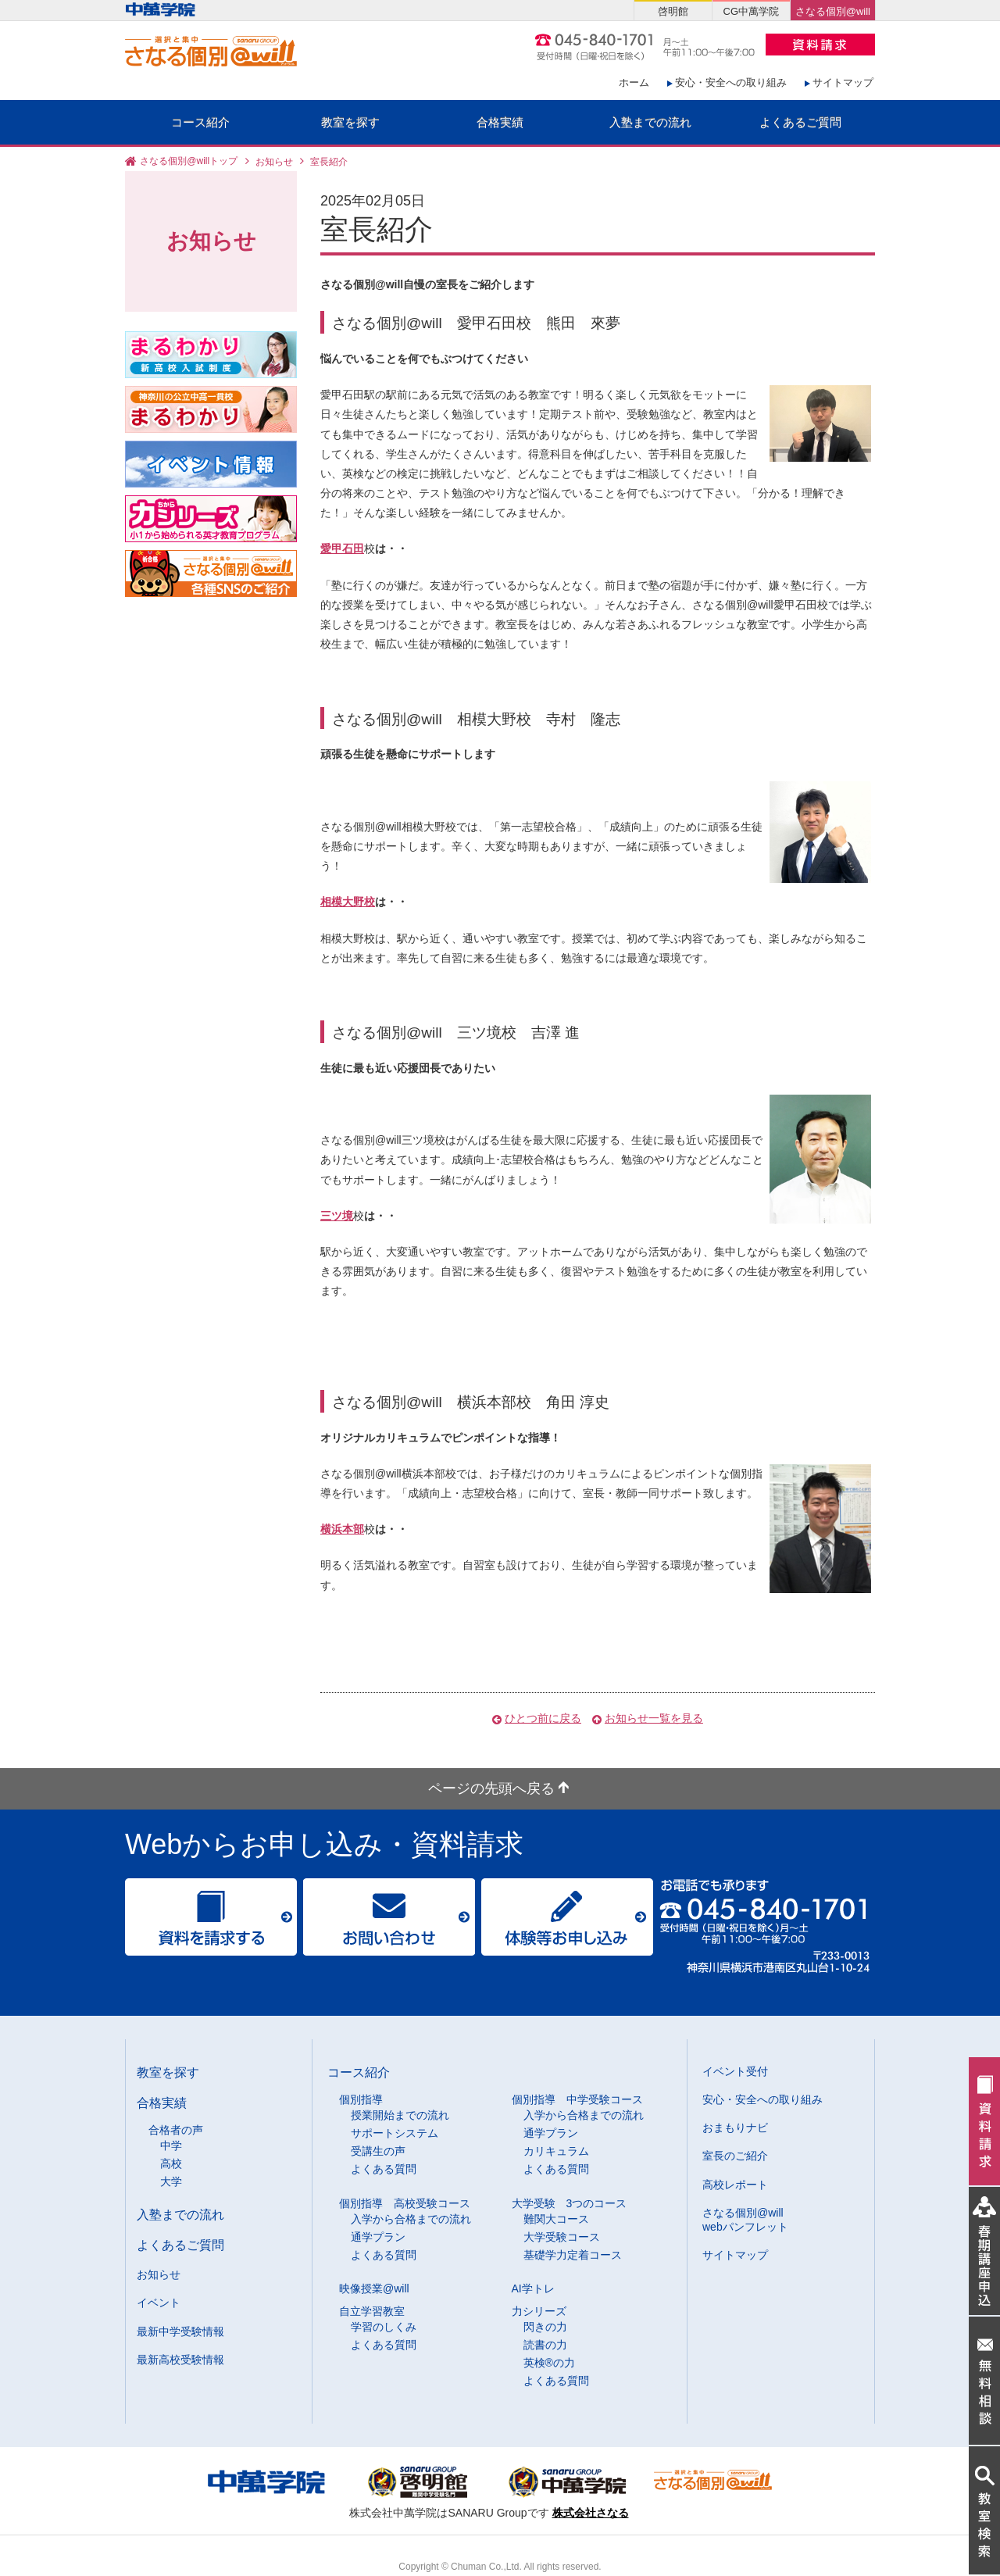  Describe the element at coordinates (372, 2311) in the screenshot. I see `自立学習教室` at that location.